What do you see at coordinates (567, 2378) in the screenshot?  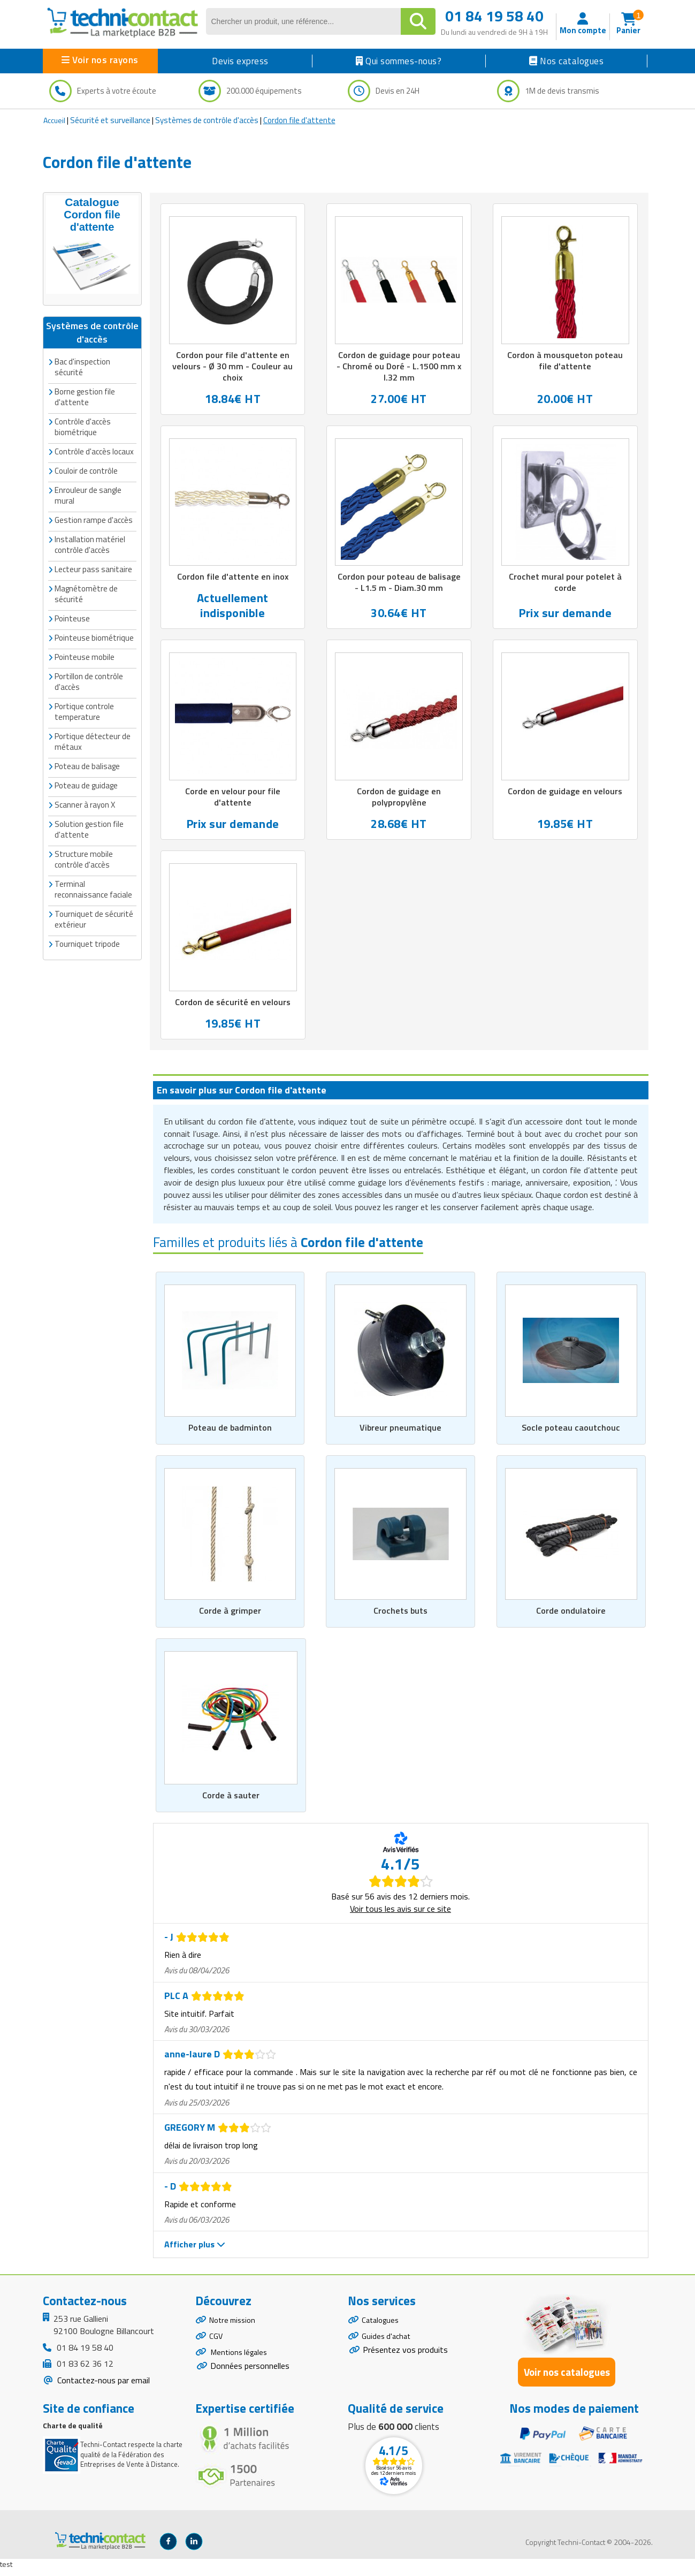 I see `Voir nos catalogues` at bounding box center [567, 2378].